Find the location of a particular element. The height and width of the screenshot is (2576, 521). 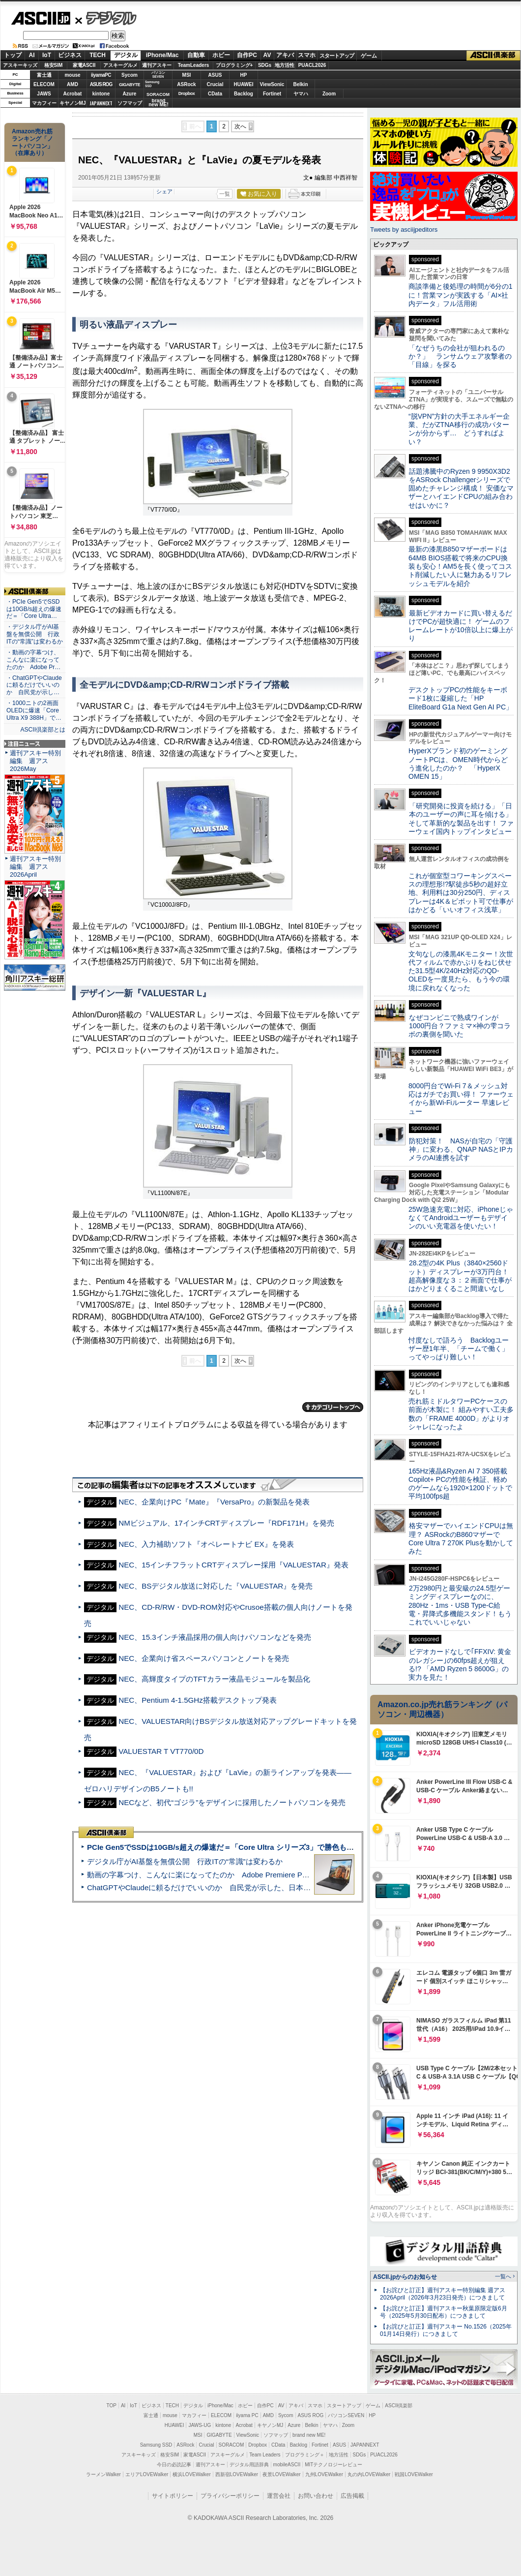

HyperXブランド初のゲーミングノートPCは、OMEN時代からどう進化したのか？ 「HyperX OMEN 15」 is located at coordinates (458, 763).